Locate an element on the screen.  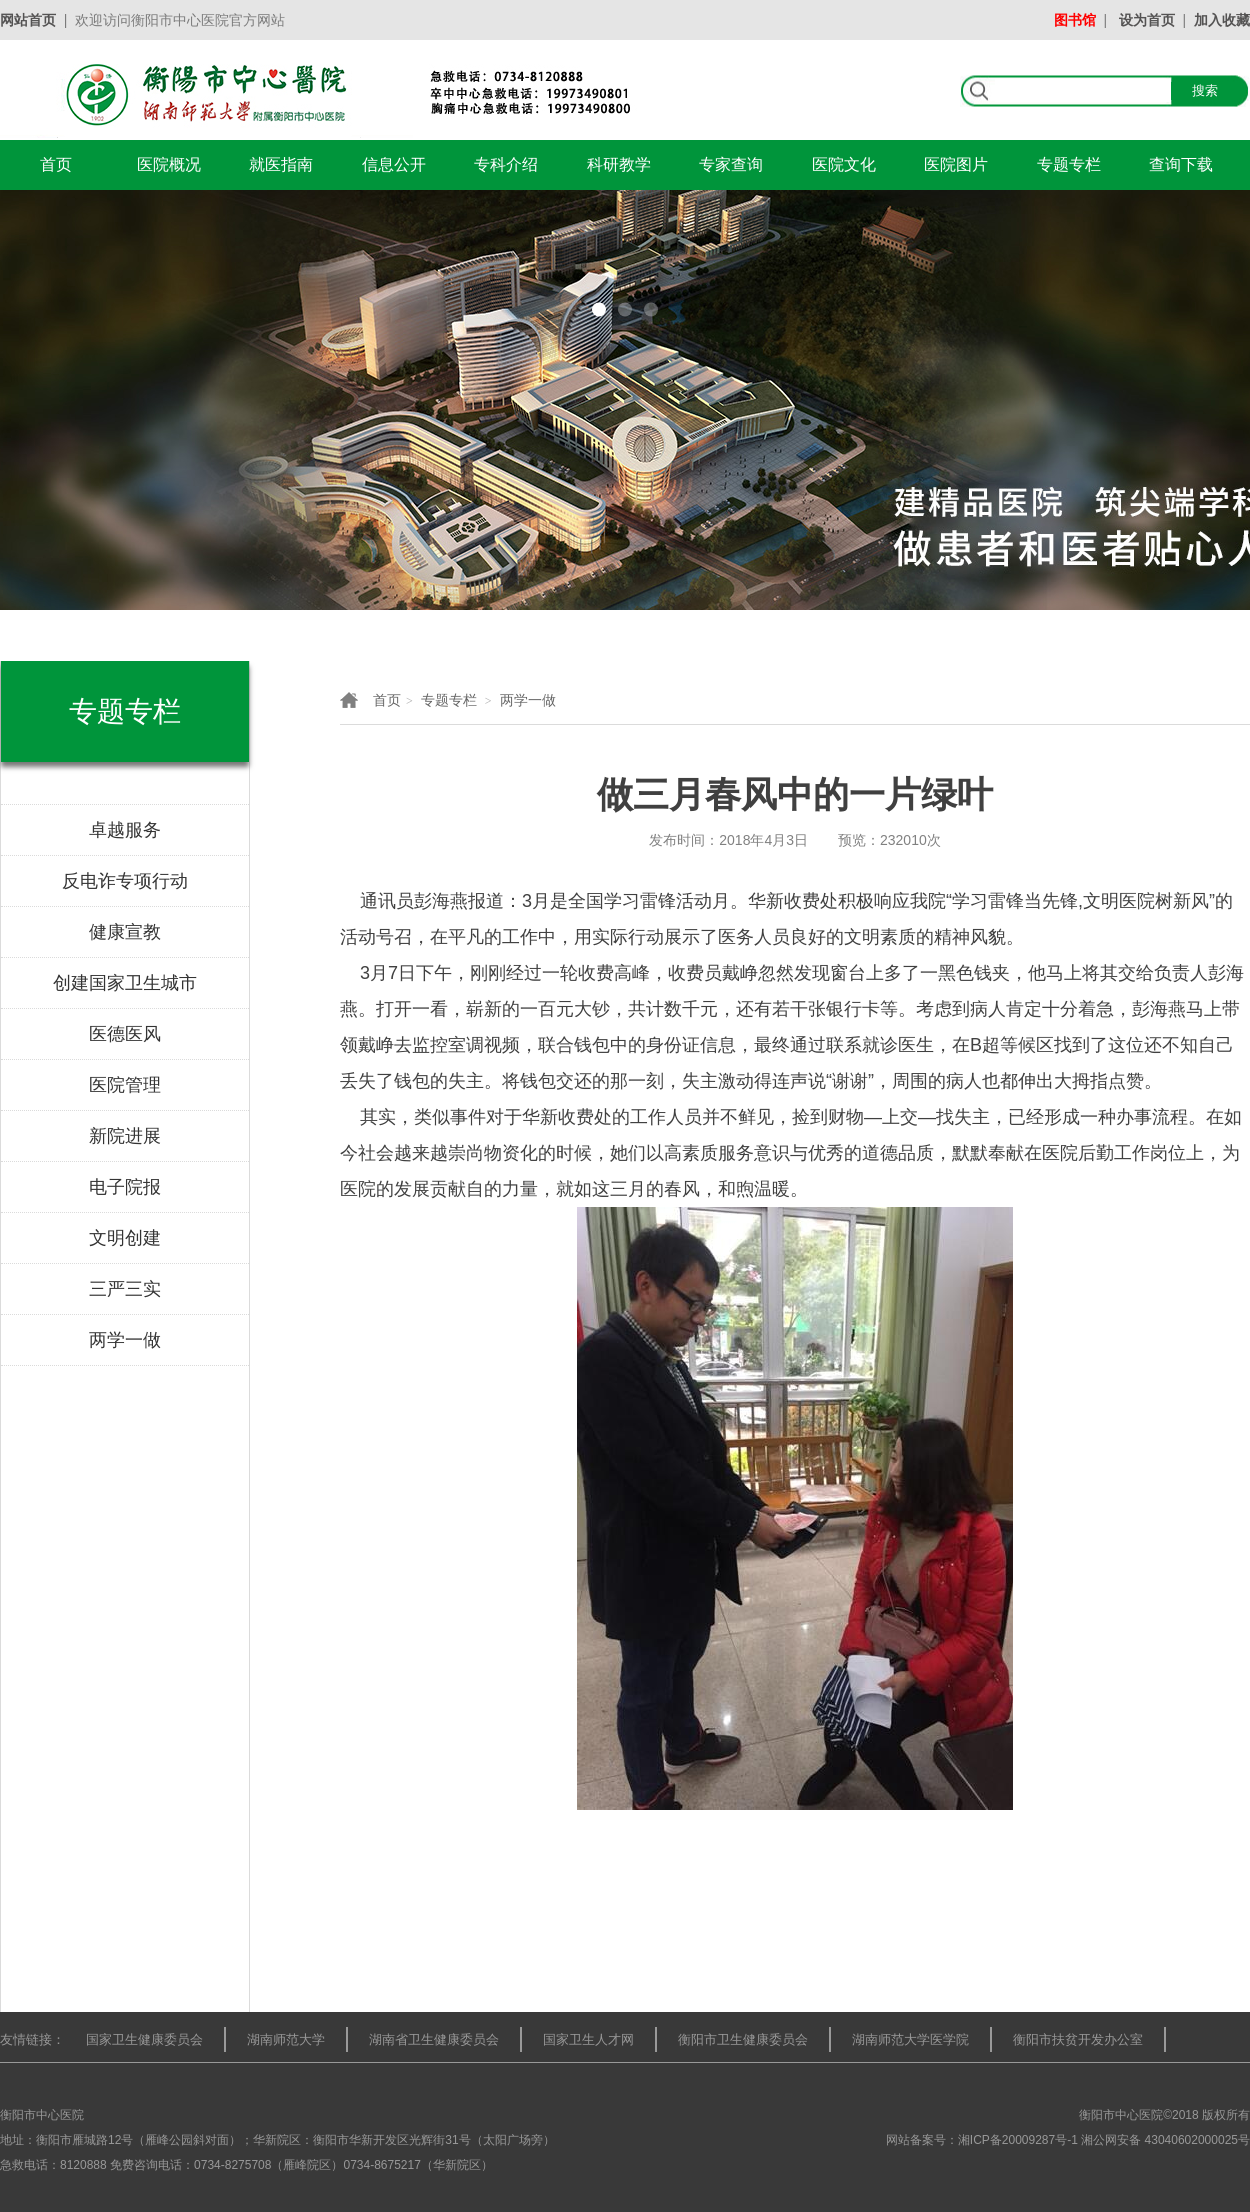
专题专栏 is located at coordinates (1069, 164).